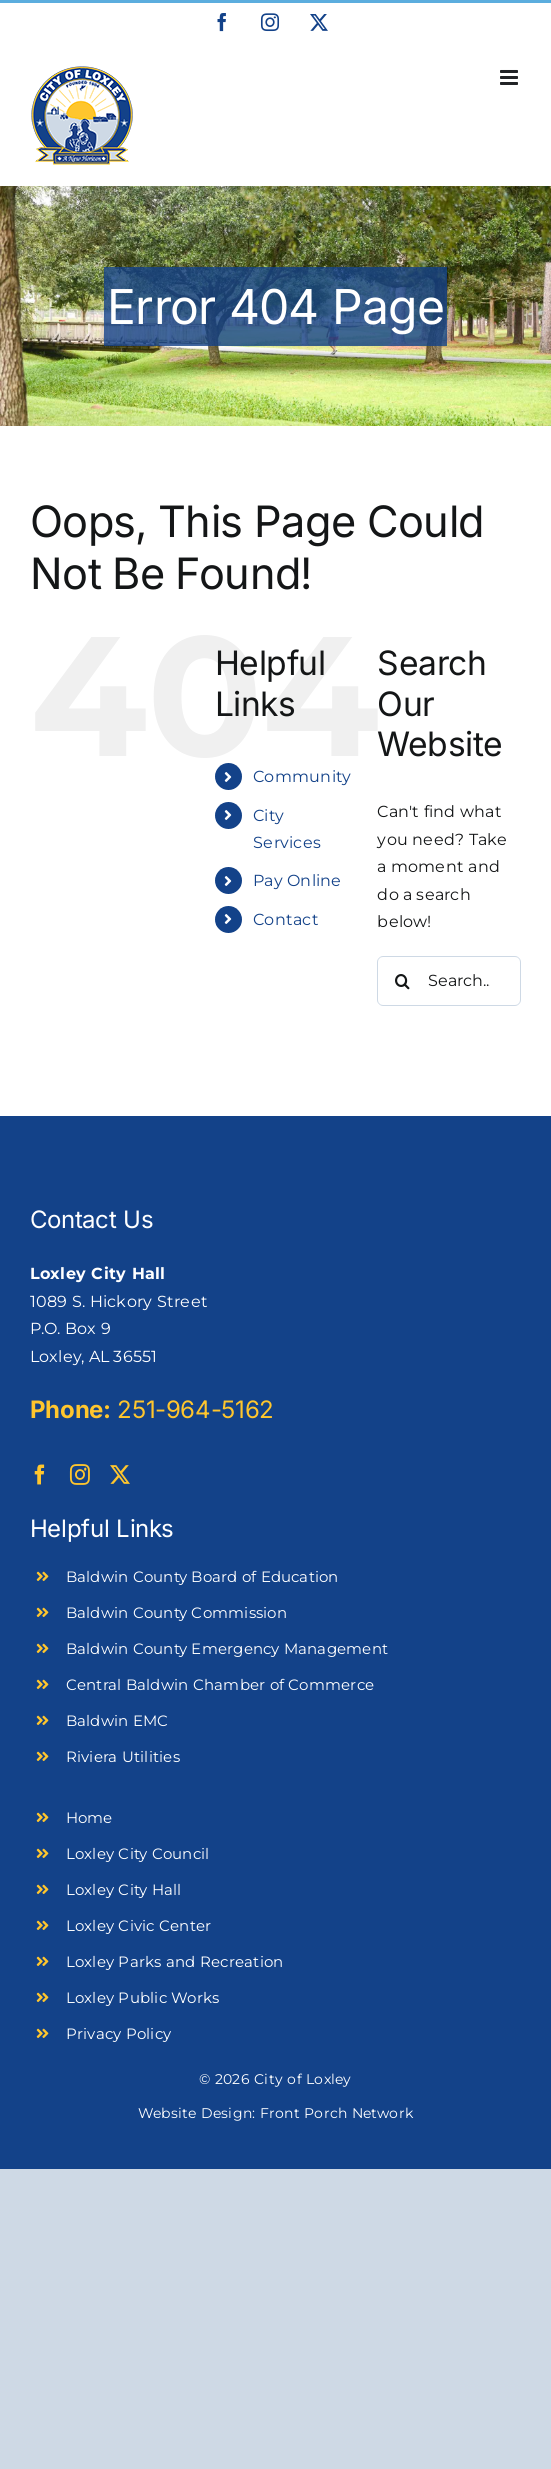 Image resolution: width=551 pixels, height=2469 pixels. Describe the element at coordinates (174, 1961) in the screenshot. I see `Loxley Parks and Recreation` at that location.